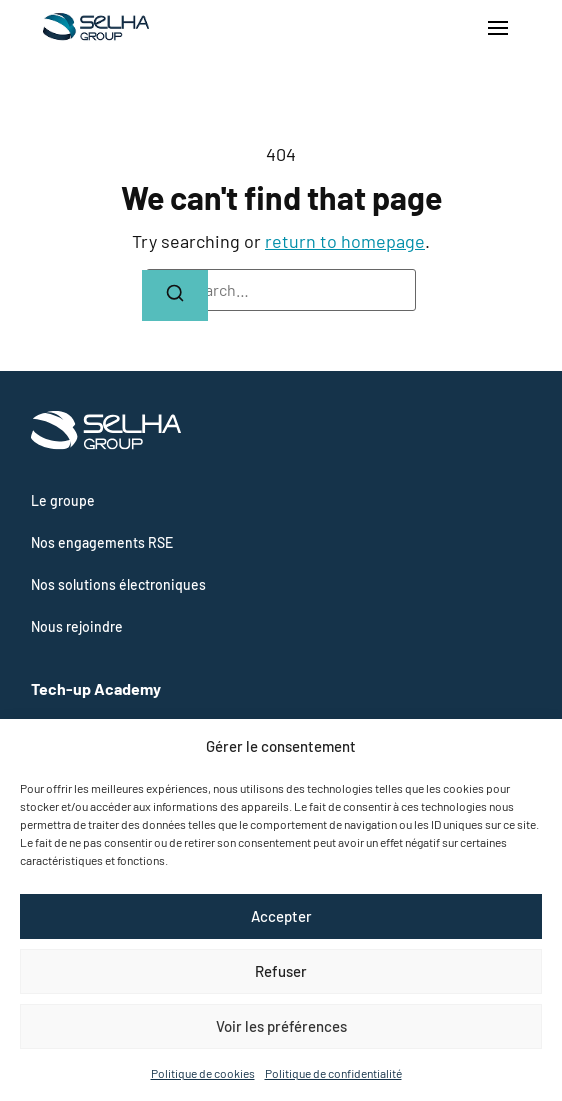 This screenshot has width=562, height=1101. Describe the element at coordinates (333, 1073) in the screenshot. I see `Politique de confidentialité` at that location.